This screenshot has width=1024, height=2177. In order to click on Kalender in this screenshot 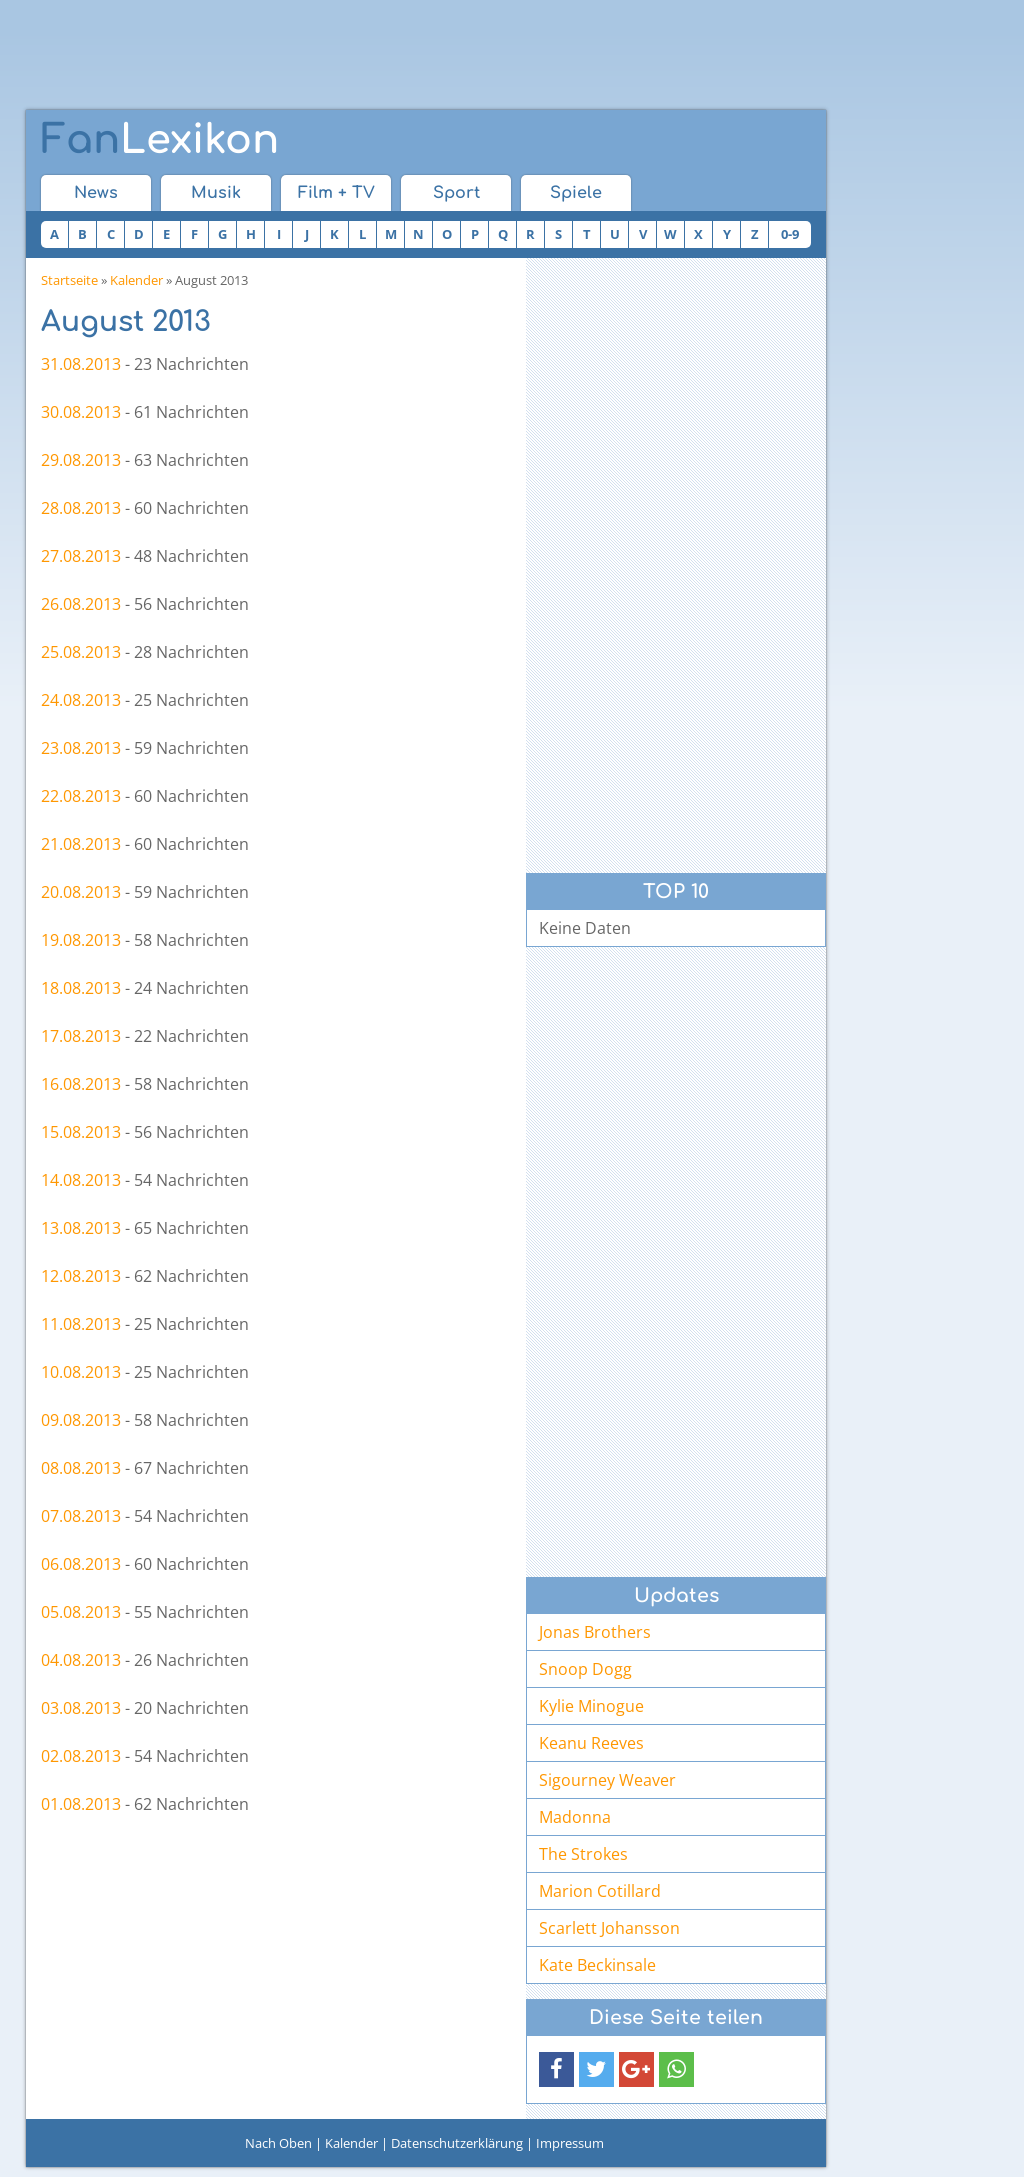, I will do `click(136, 280)`.